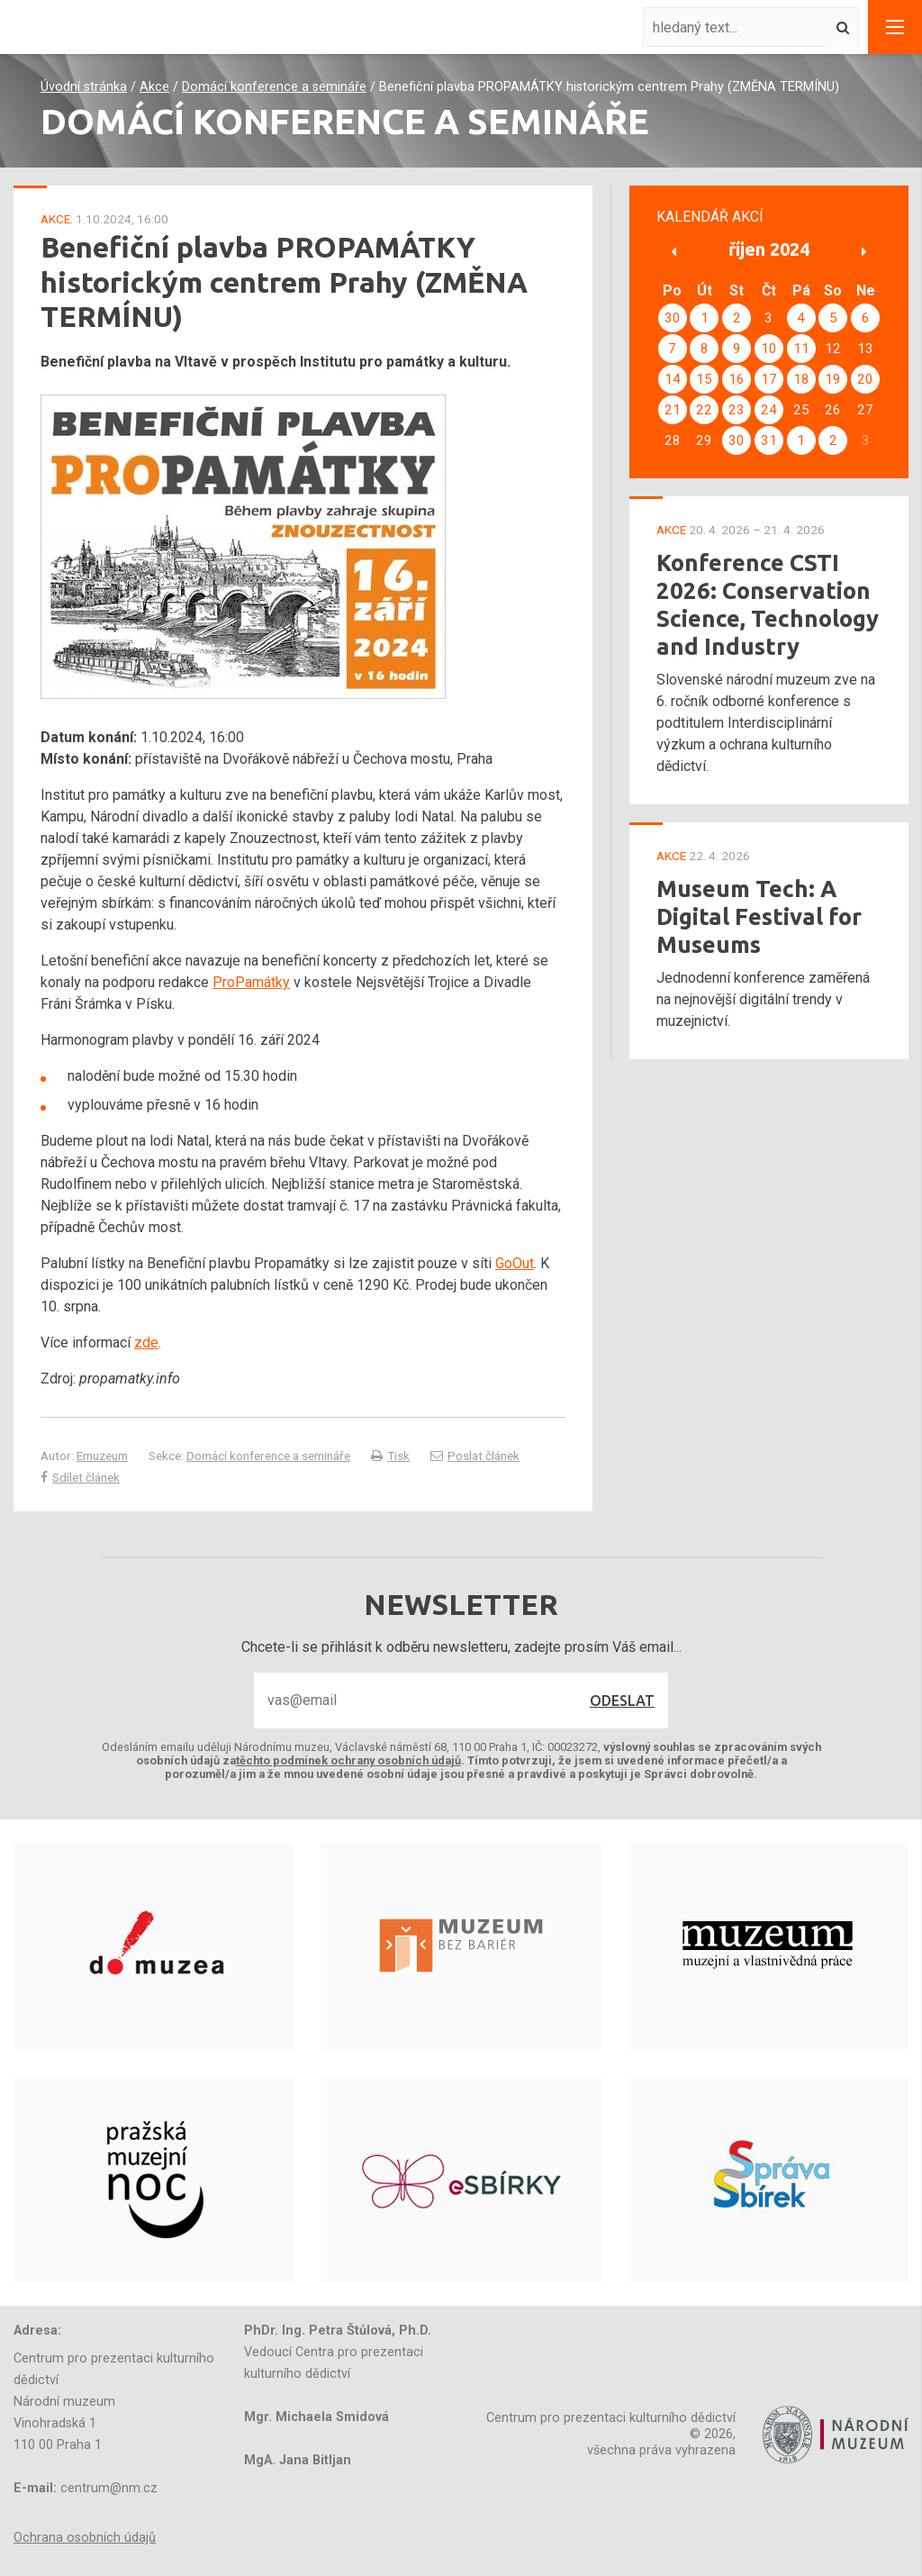 This screenshot has width=922, height=2576. Describe the element at coordinates (672, 318) in the screenshot. I see `30` at that location.